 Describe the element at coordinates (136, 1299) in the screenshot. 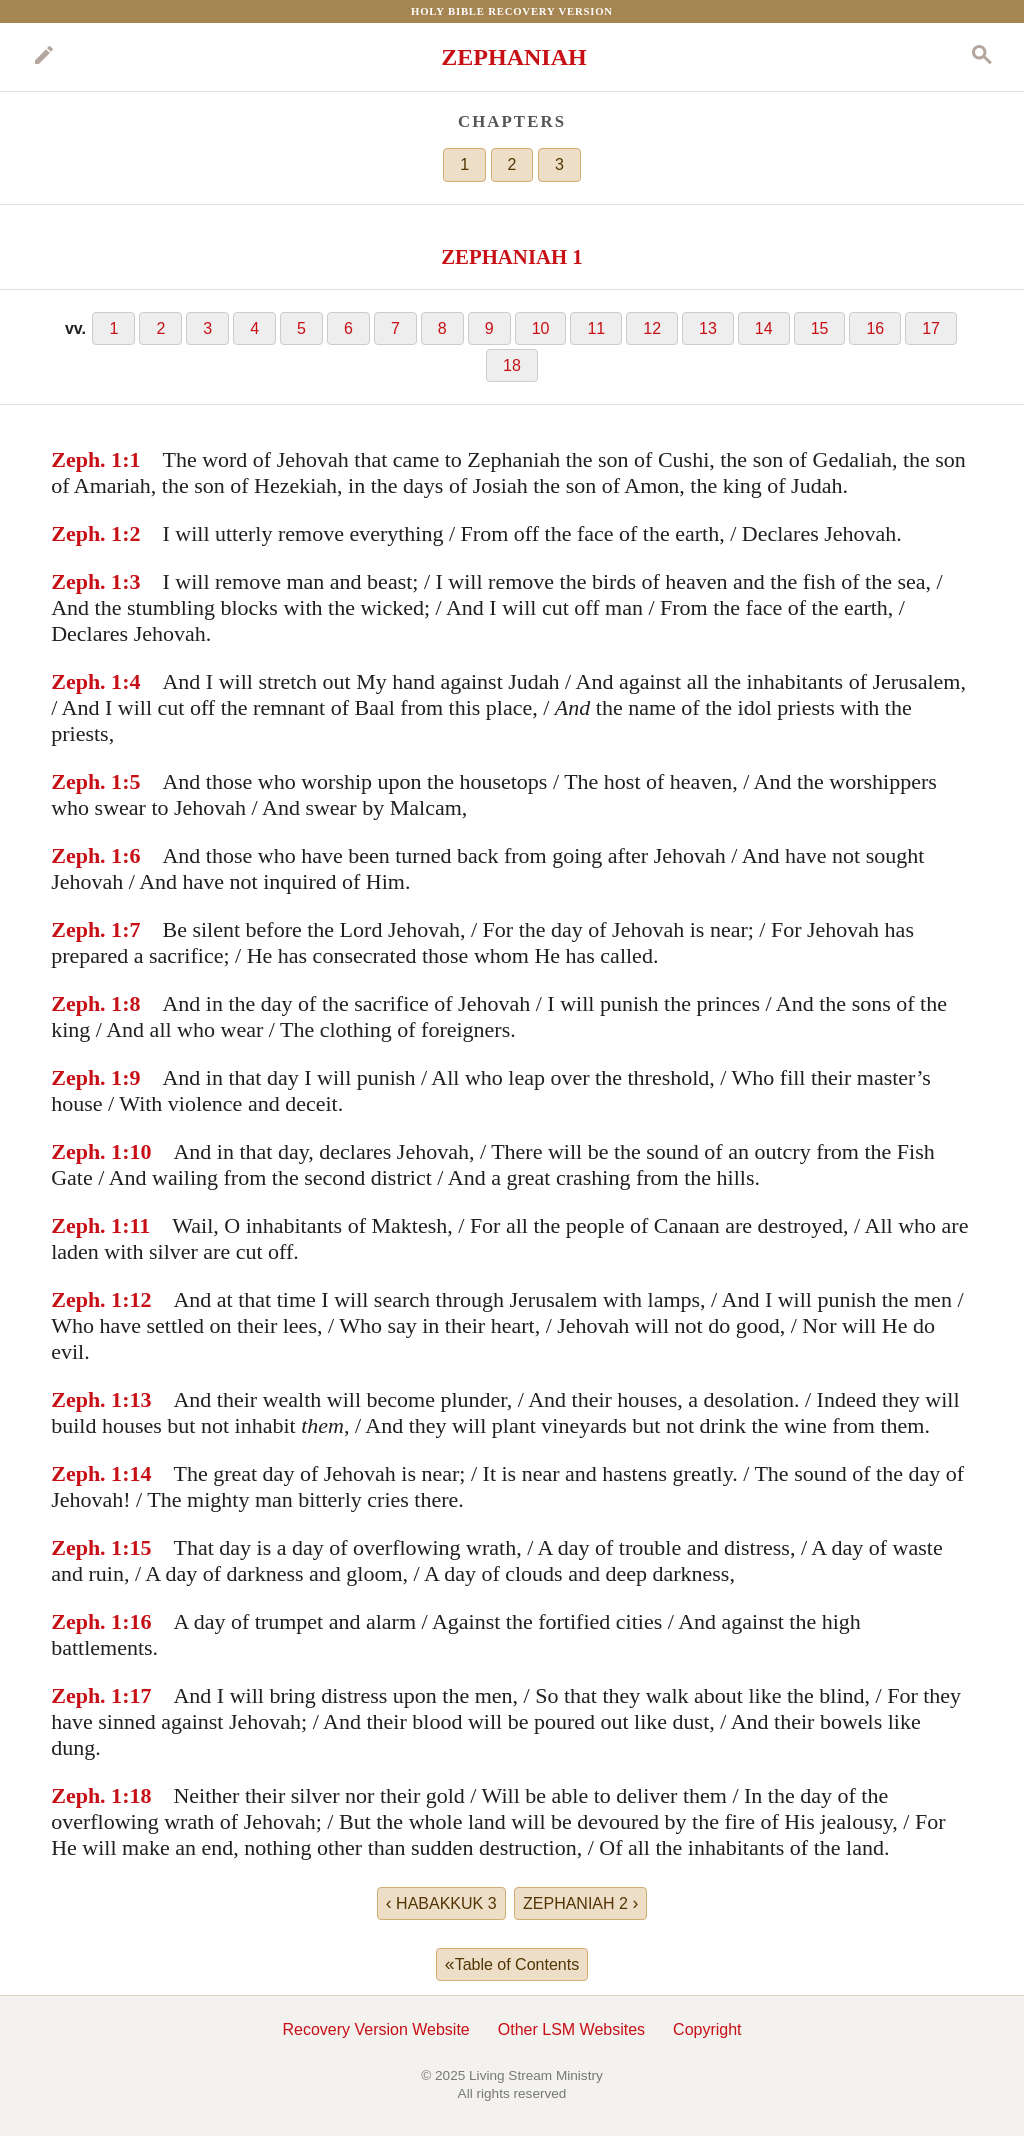

I see `:12` at that location.